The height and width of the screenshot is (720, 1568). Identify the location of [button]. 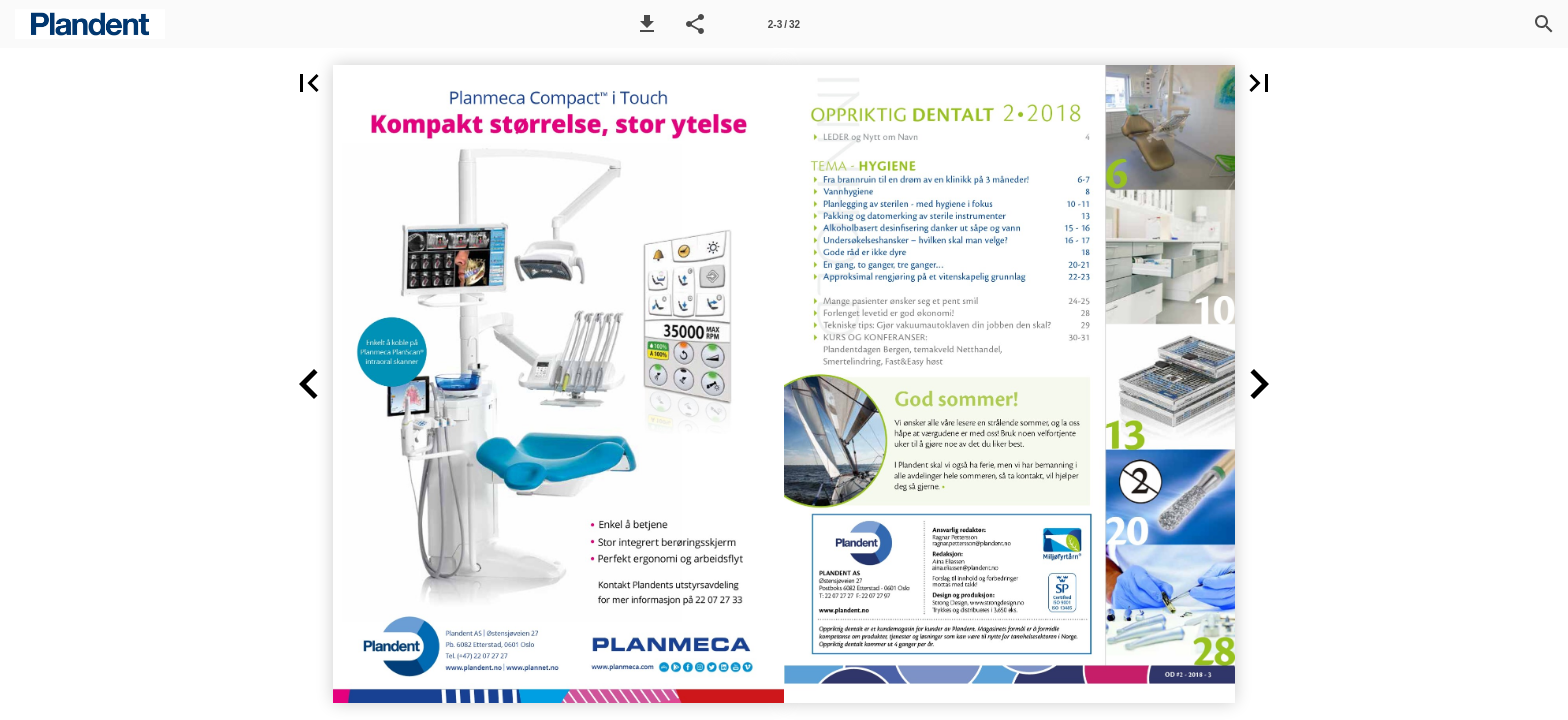
(647, 24).